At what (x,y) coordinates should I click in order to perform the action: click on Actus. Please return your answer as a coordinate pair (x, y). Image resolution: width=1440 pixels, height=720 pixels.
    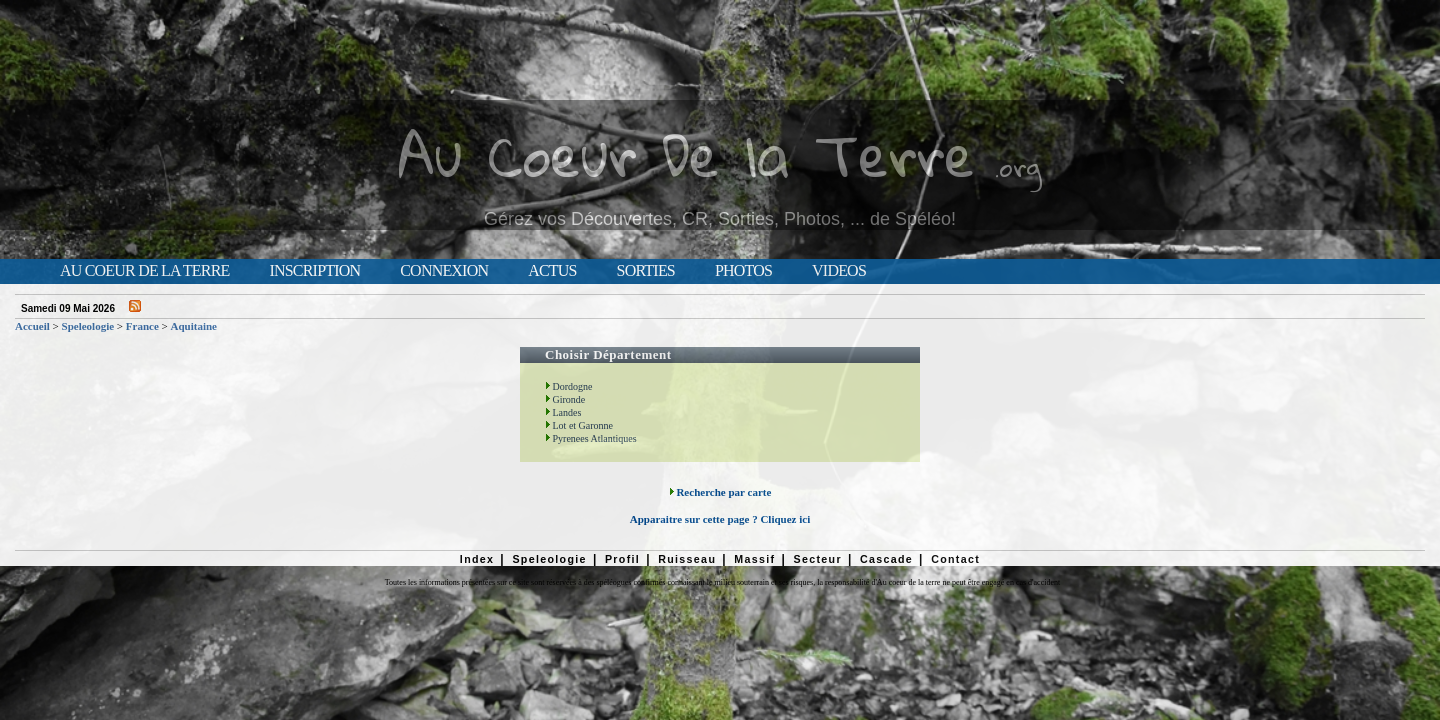
    Looking at the image, I should click on (552, 271).